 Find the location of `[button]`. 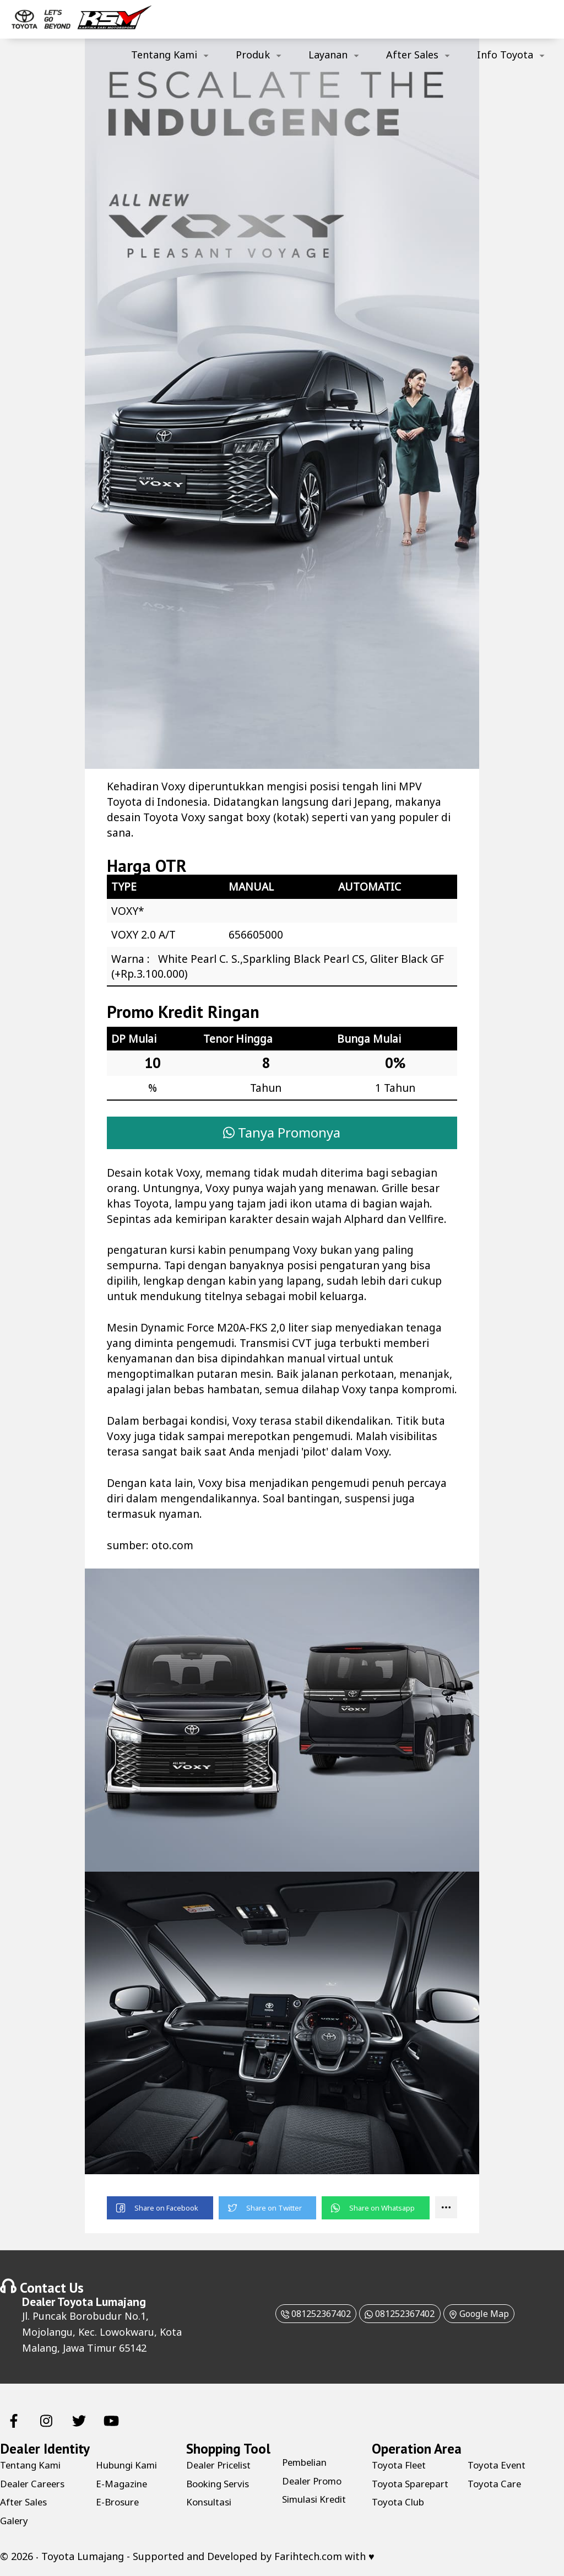

[button] is located at coordinates (160, 2209).